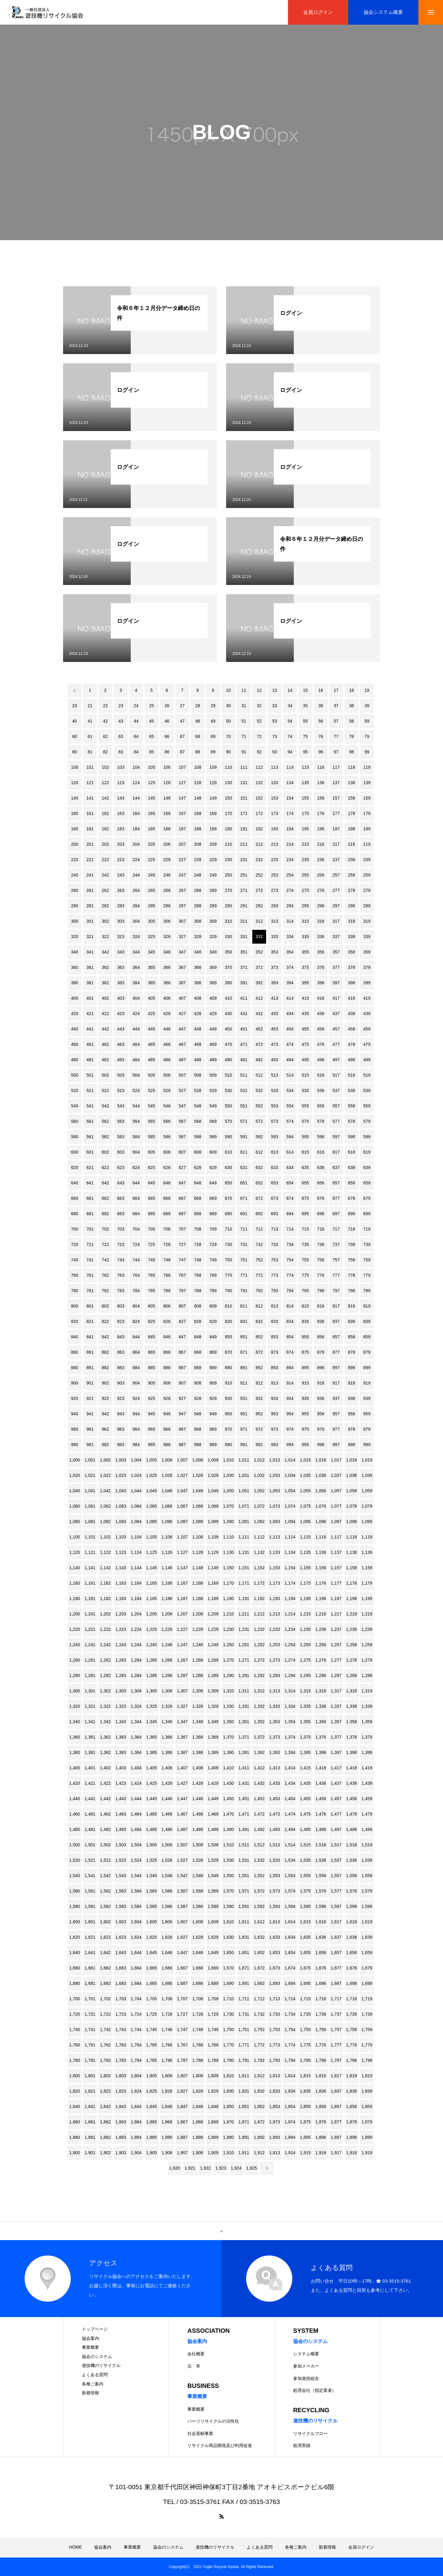 The height and width of the screenshot is (2576, 443). Describe the element at coordinates (136, 1336) in the screenshot. I see `844` at that location.